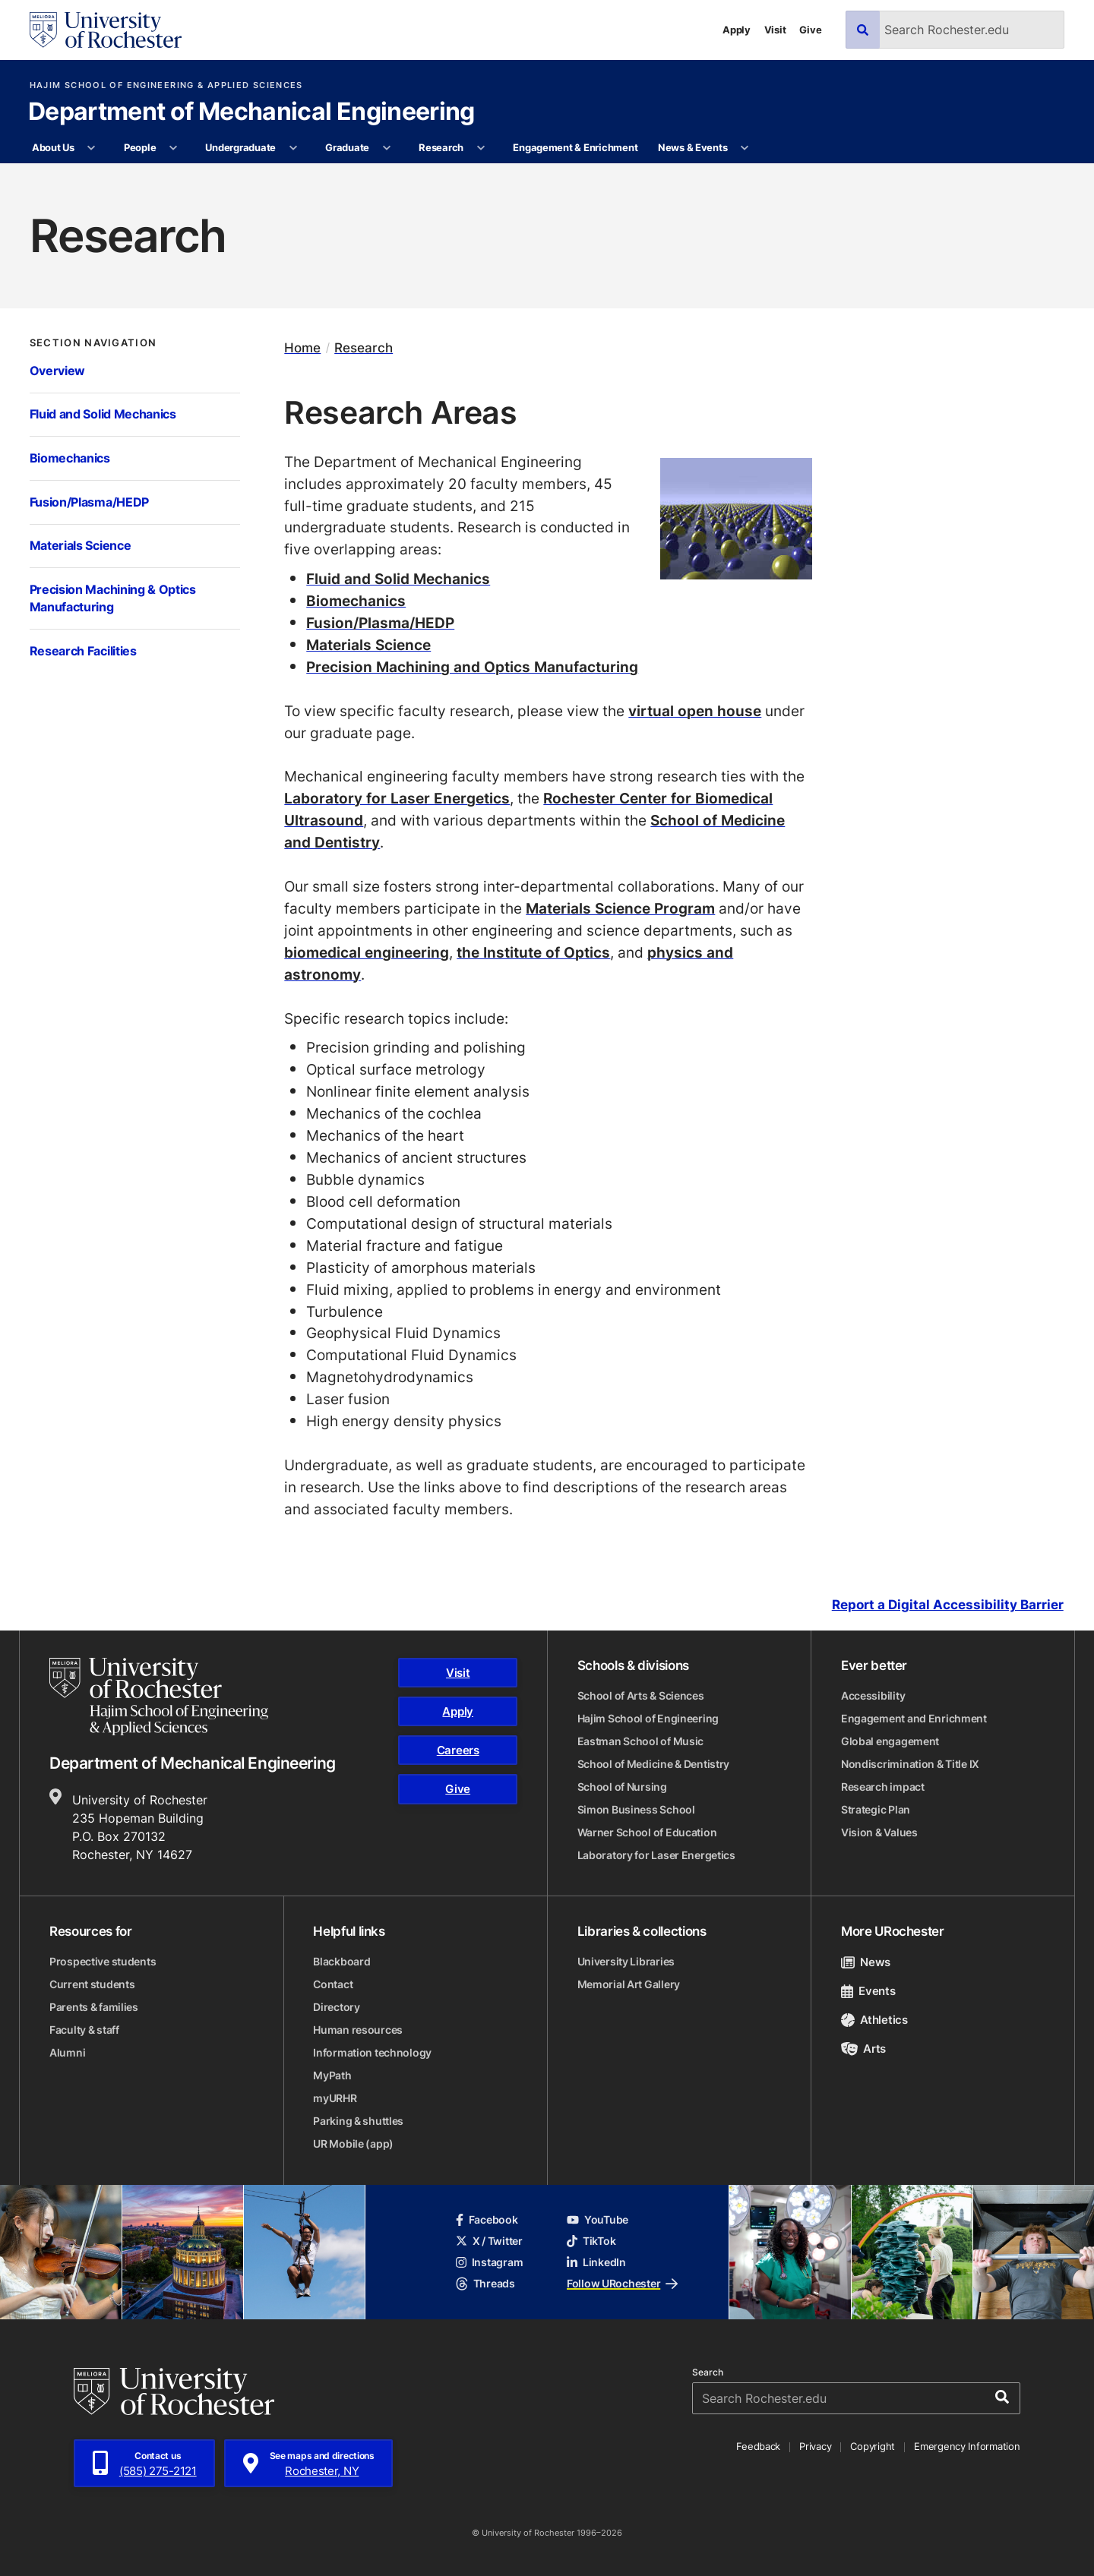 The height and width of the screenshot is (2576, 1094). What do you see at coordinates (91, 148) in the screenshot?
I see `[More About Us pages]` at bounding box center [91, 148].